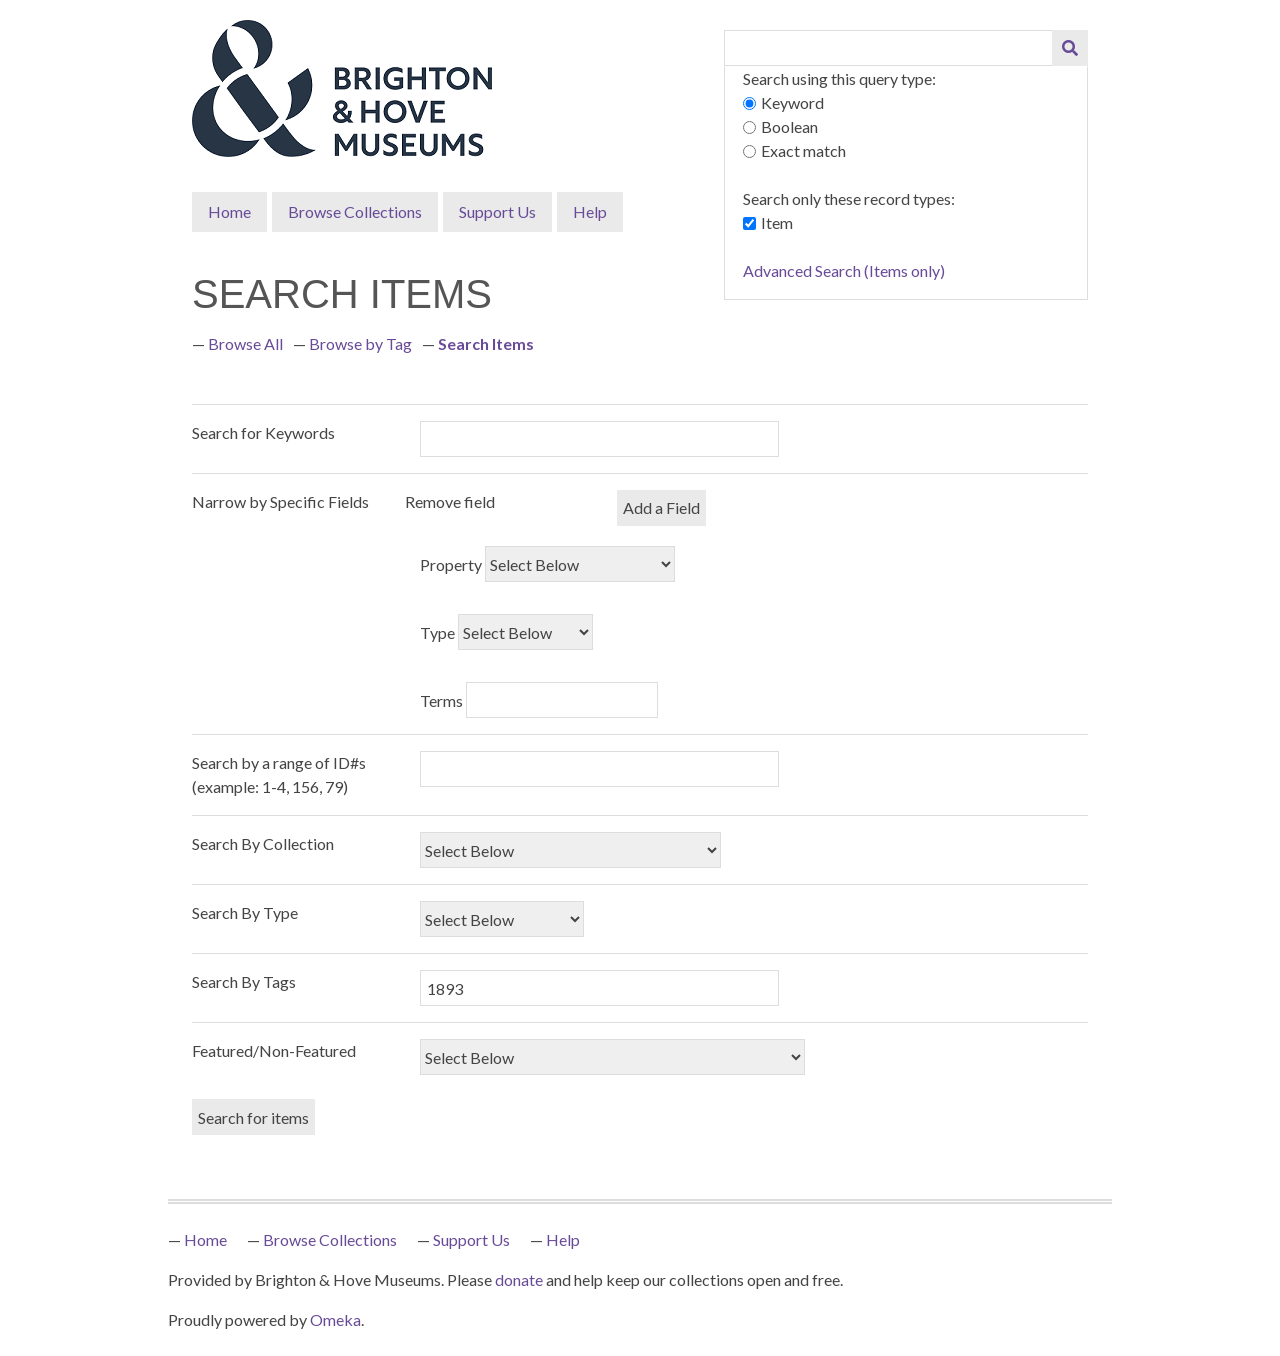 This screenshot has width=1280, height=1356. I want to click on donate, so click(519, 1279).